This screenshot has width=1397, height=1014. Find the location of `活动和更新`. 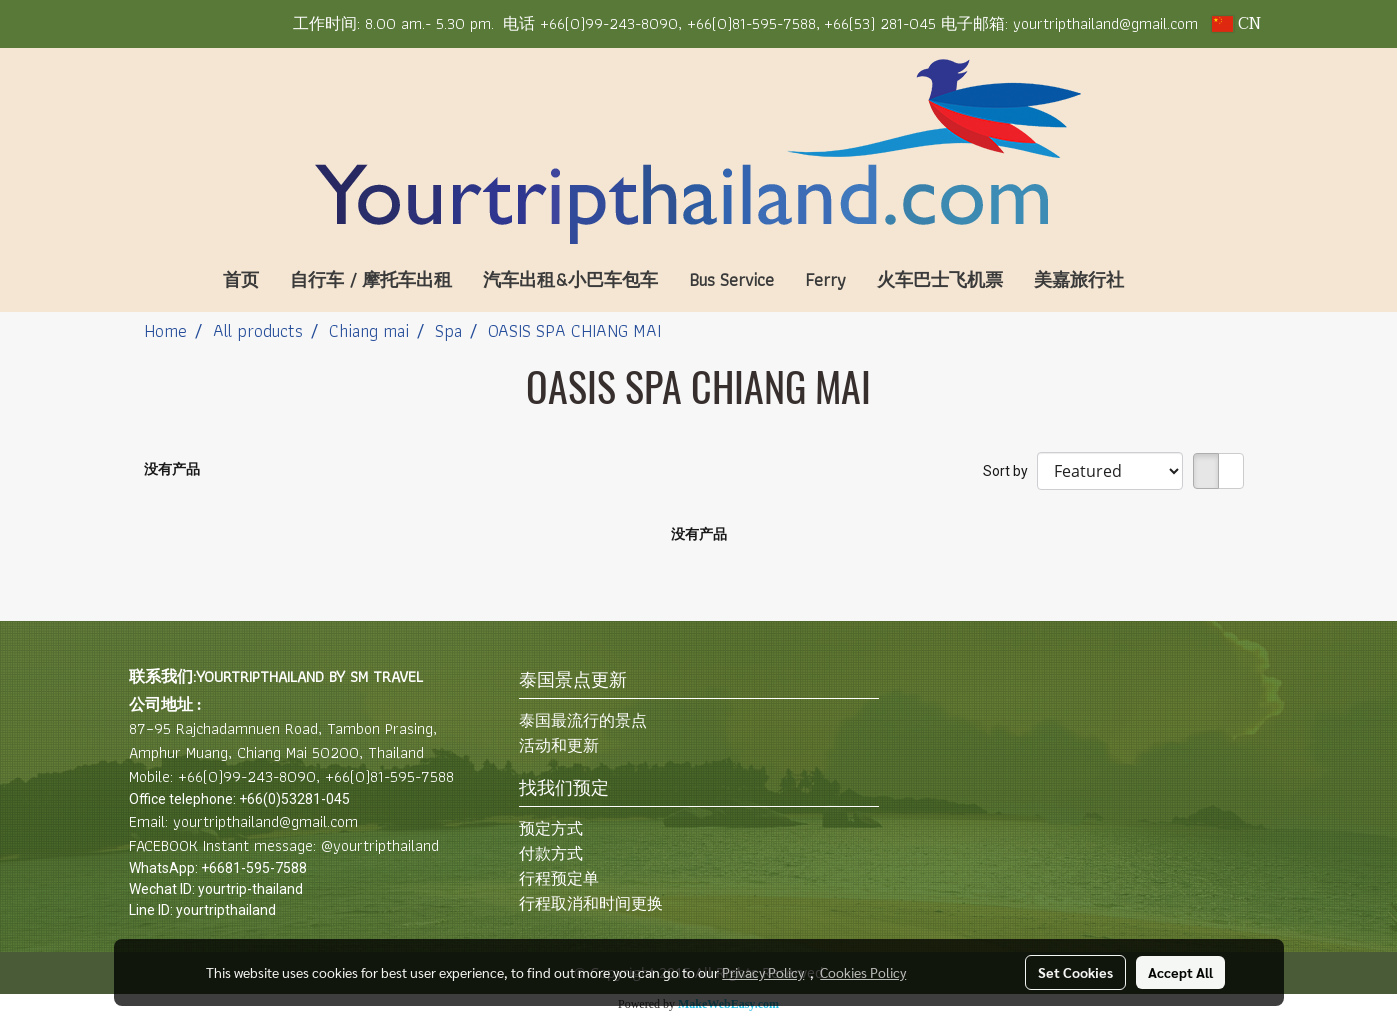

活动和更新 is located at coordinates (559, 745).